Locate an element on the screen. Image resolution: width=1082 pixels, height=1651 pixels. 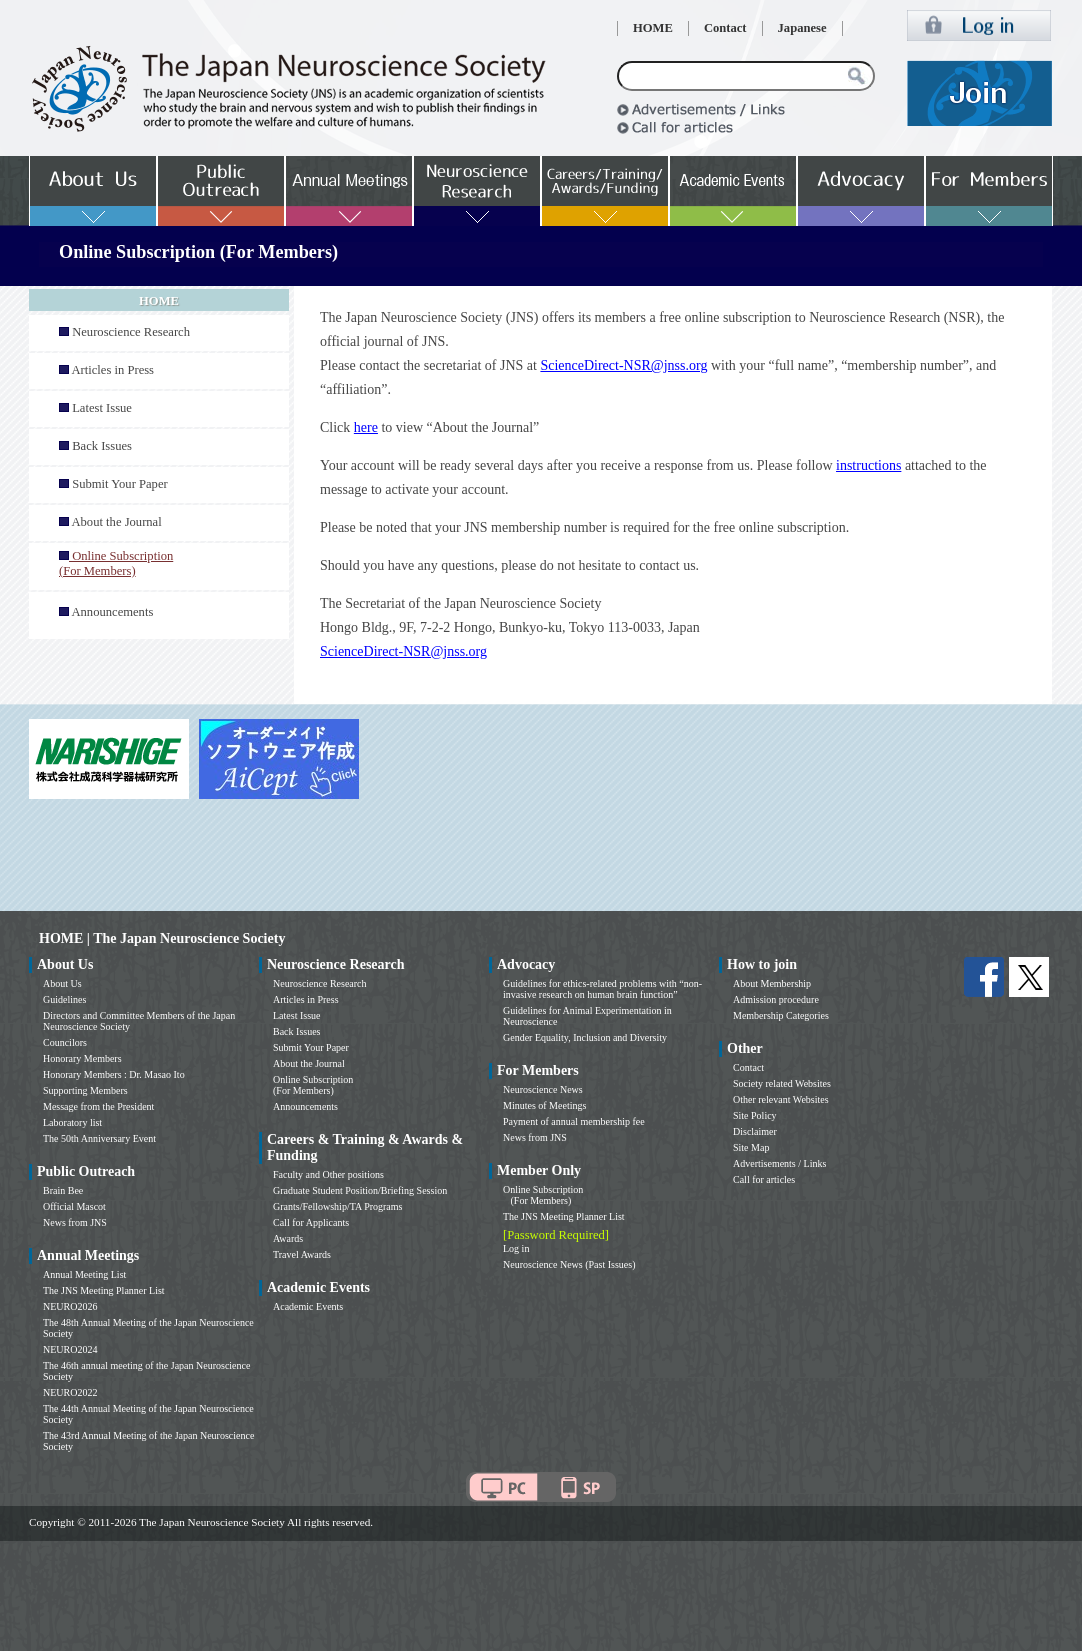
Academic Events is located at coordinates (308, 1306).